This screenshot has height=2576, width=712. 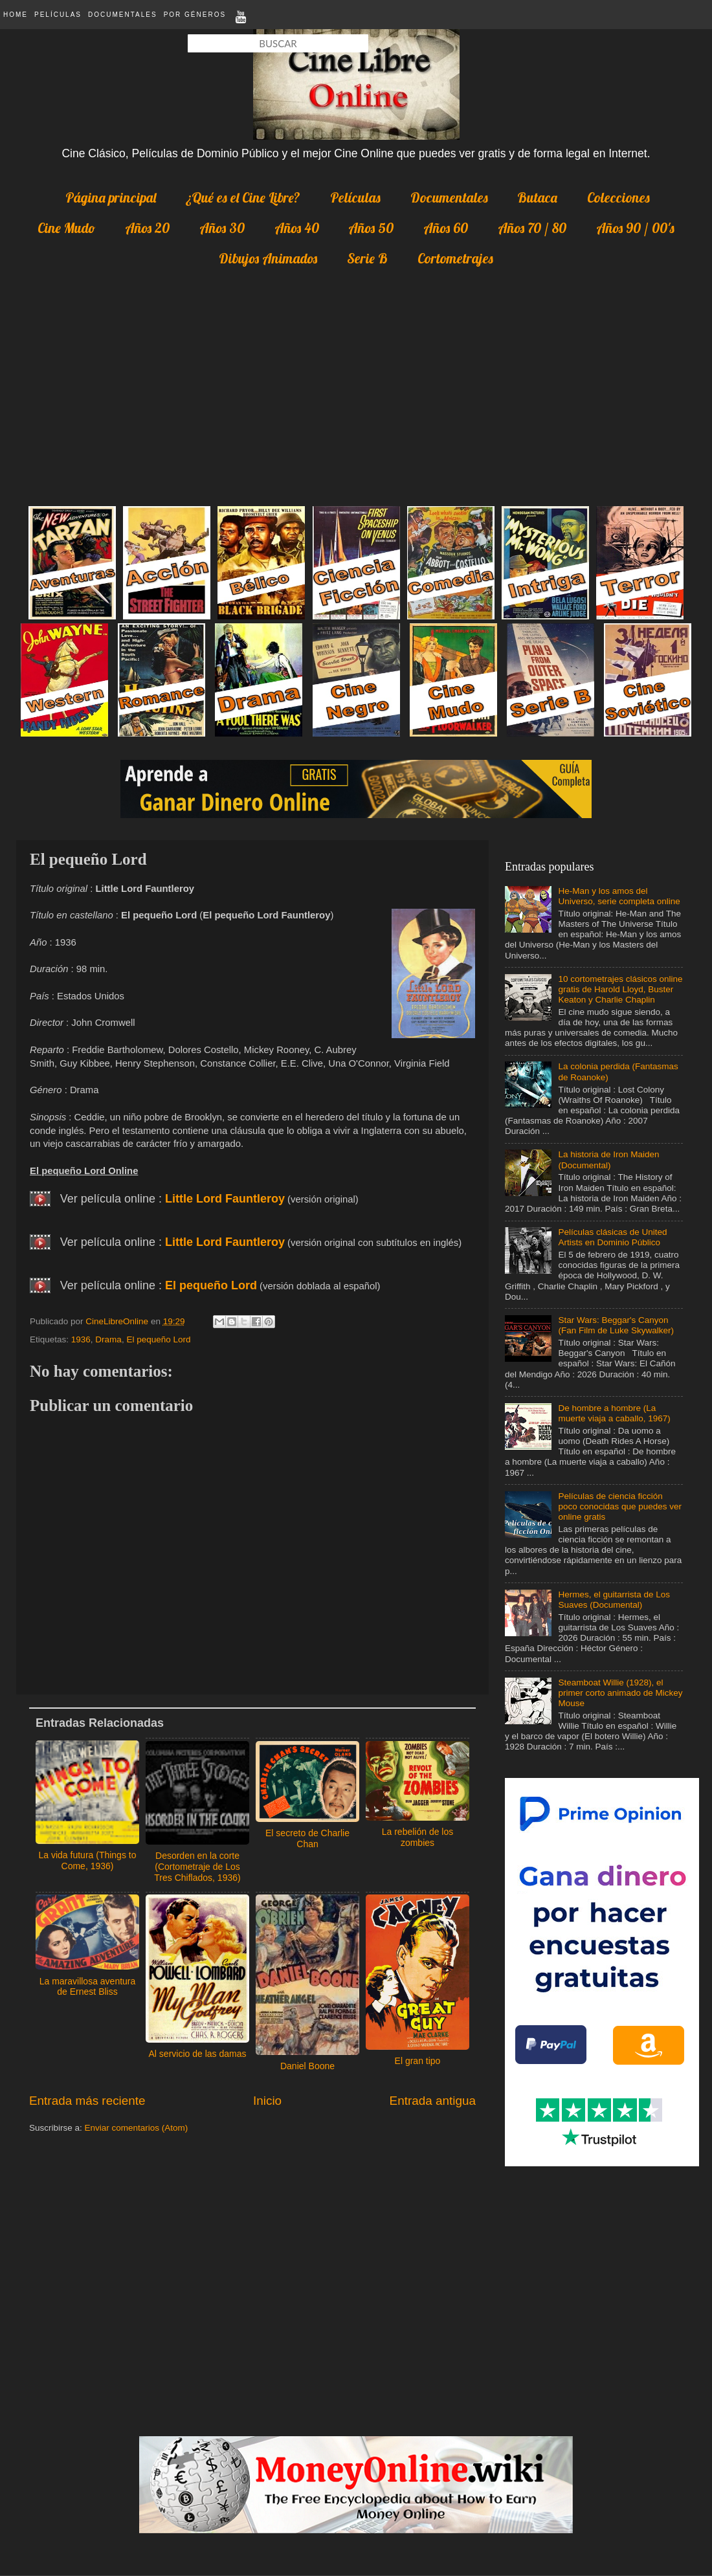 I want to click on He-Man y los amos del Universo, serie completa online, so click(x=619, y=896).